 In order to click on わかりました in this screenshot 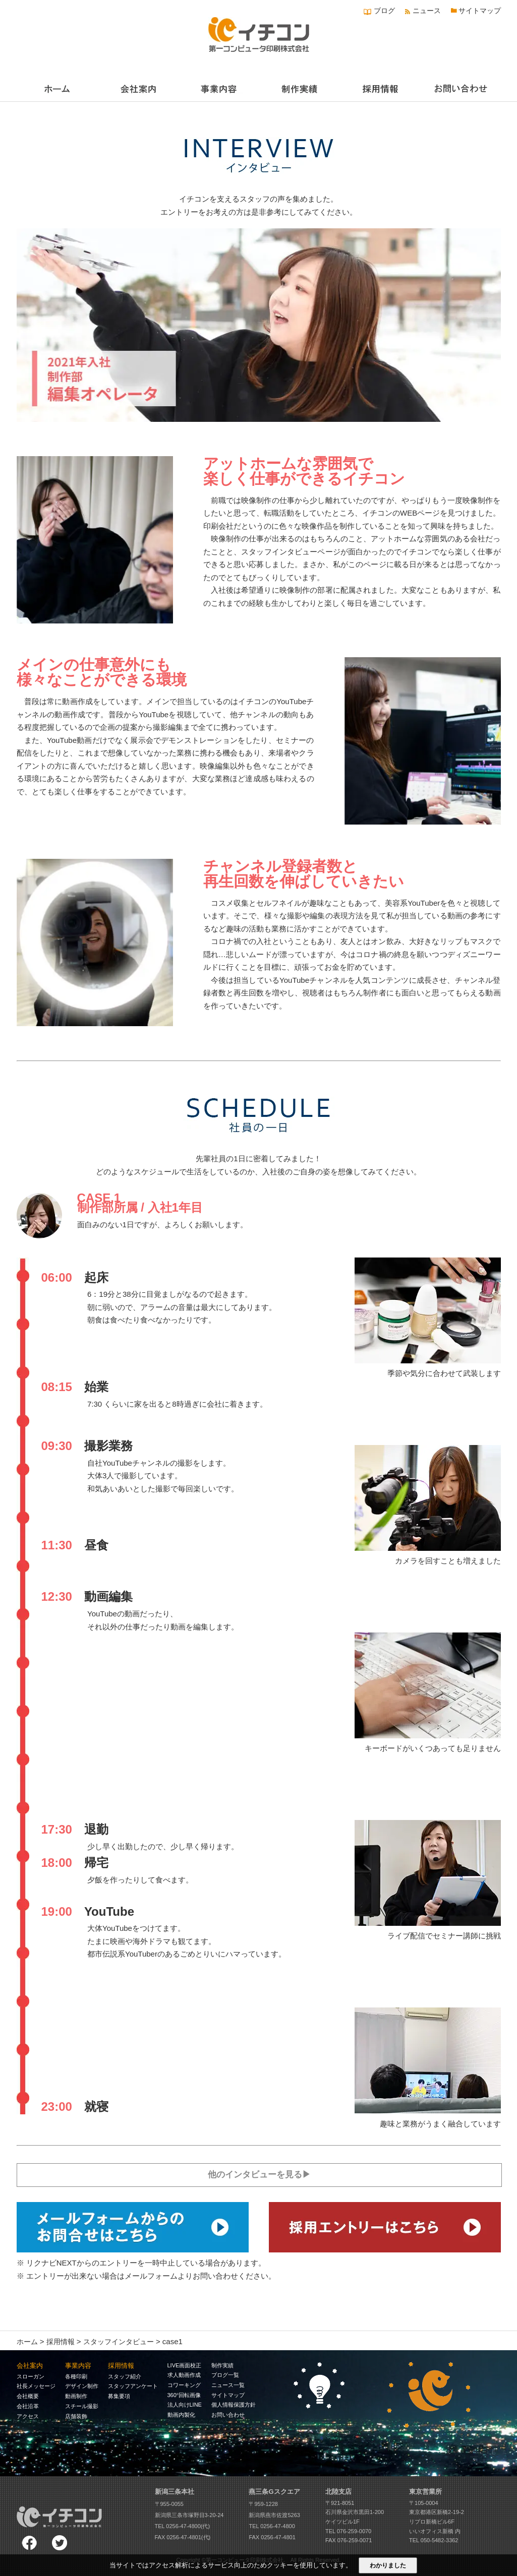, I will do `click(388, 2565)`.